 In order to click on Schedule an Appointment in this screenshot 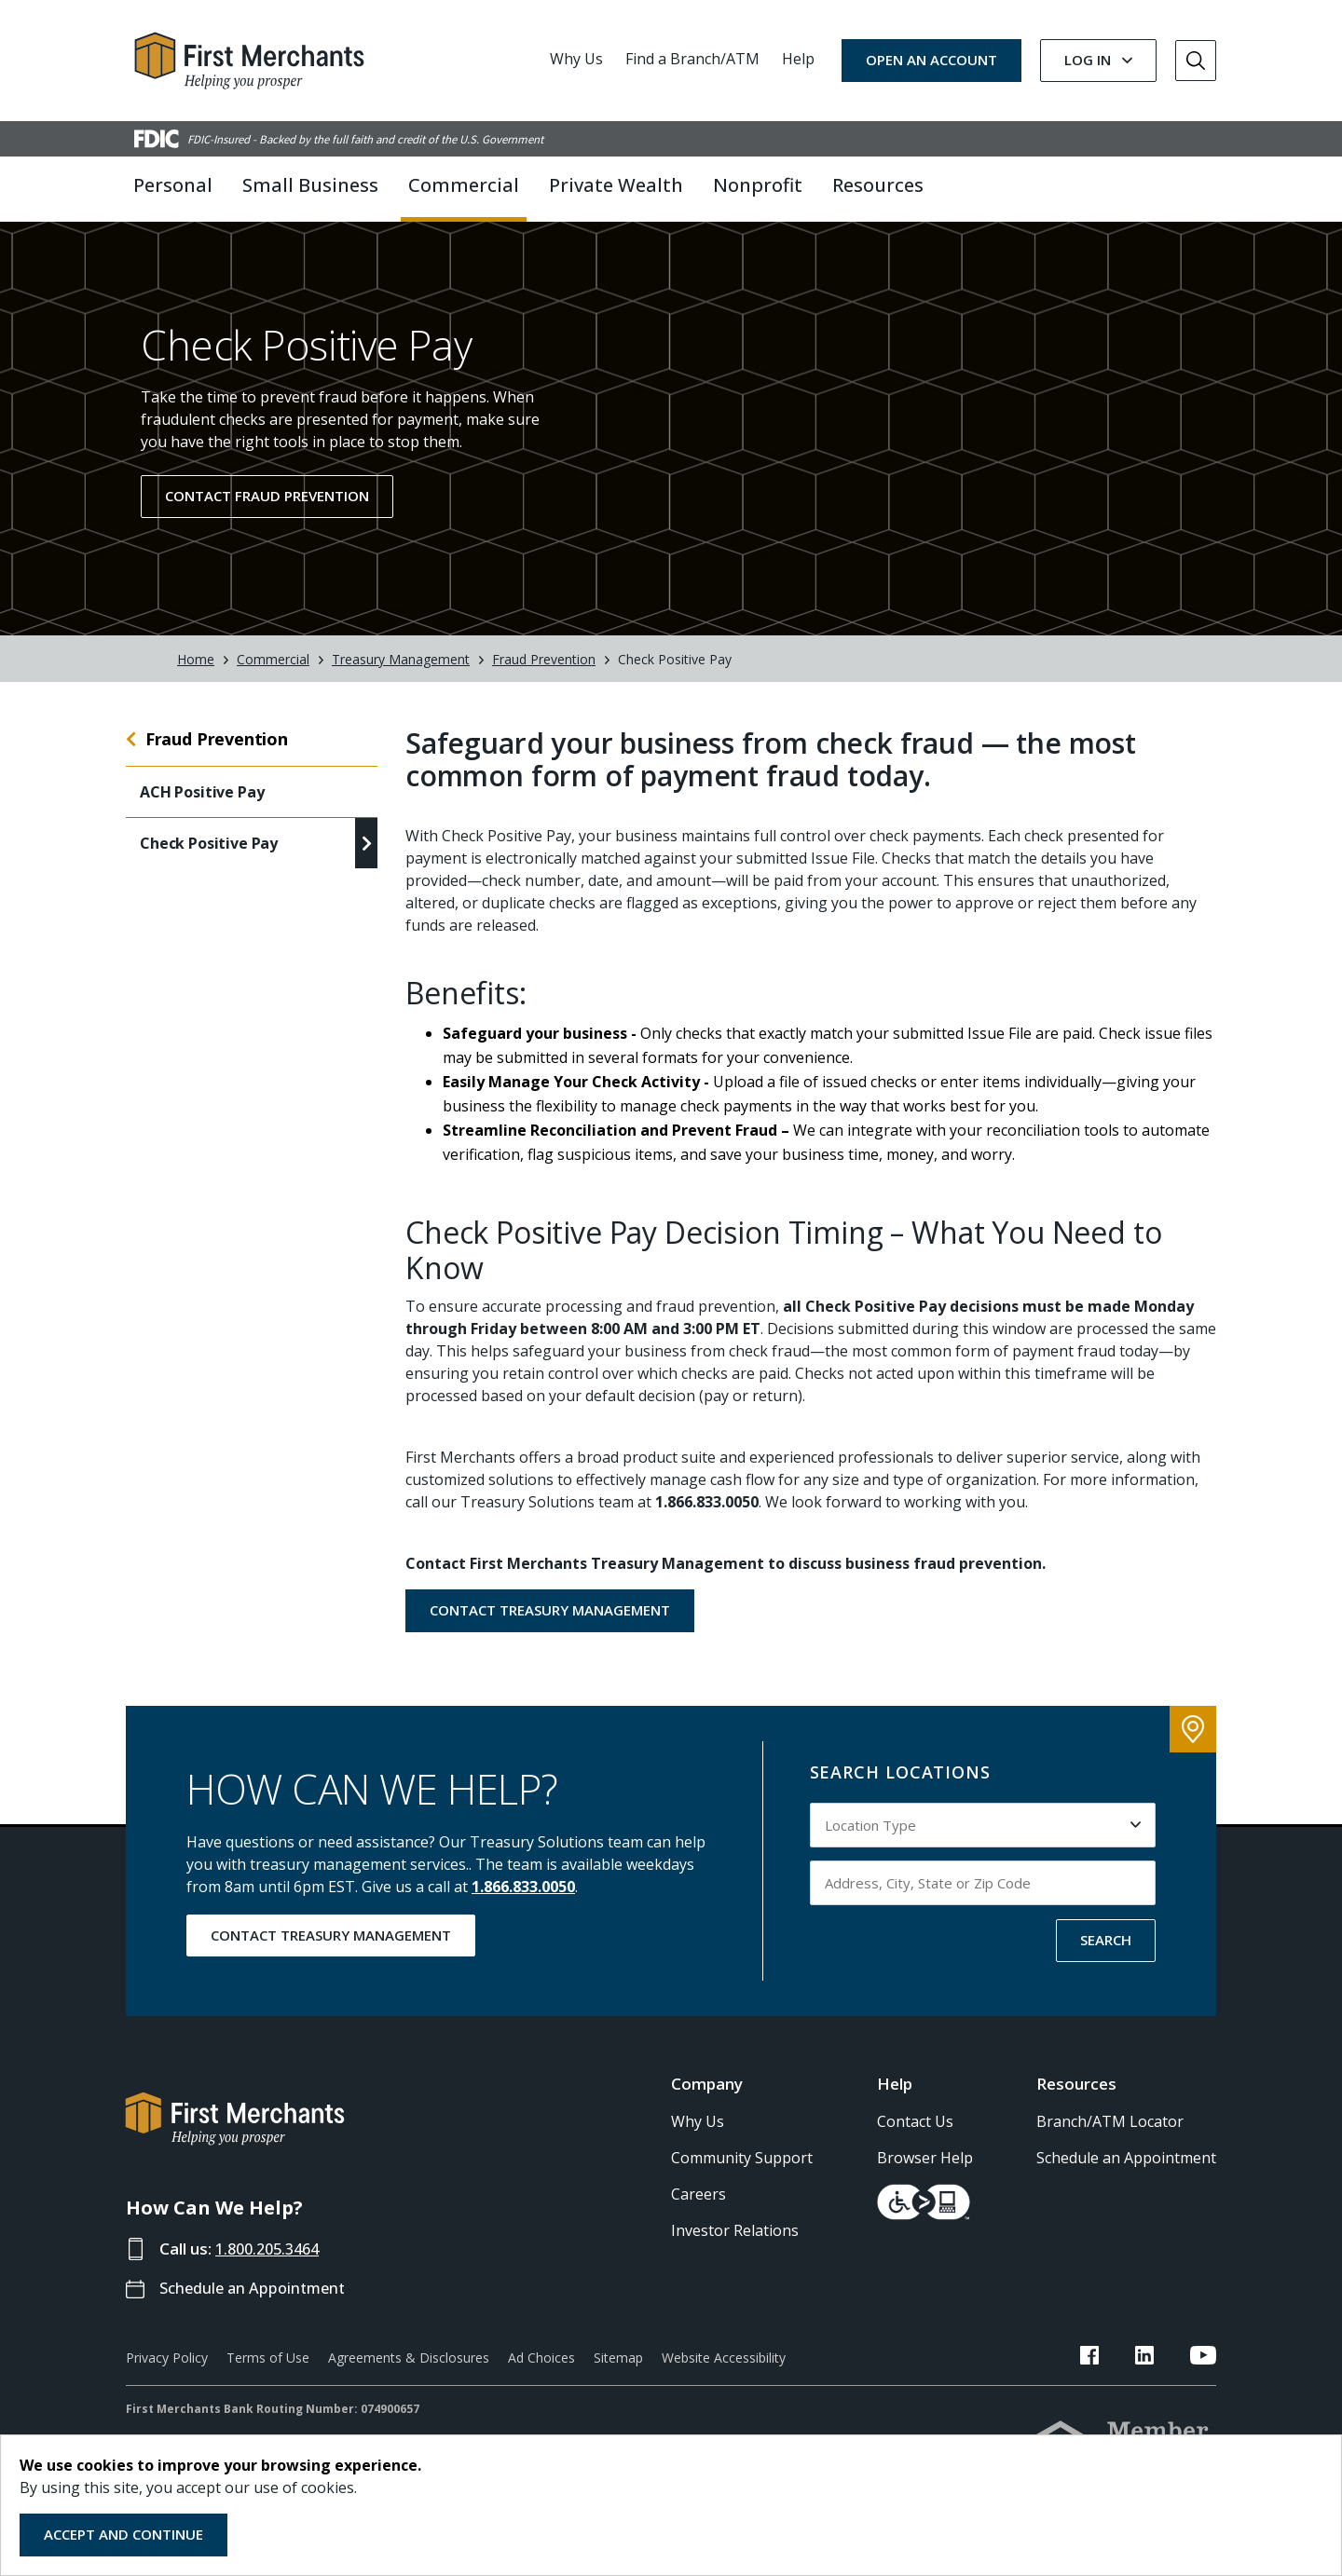, I will do `click(256, 2306)`.